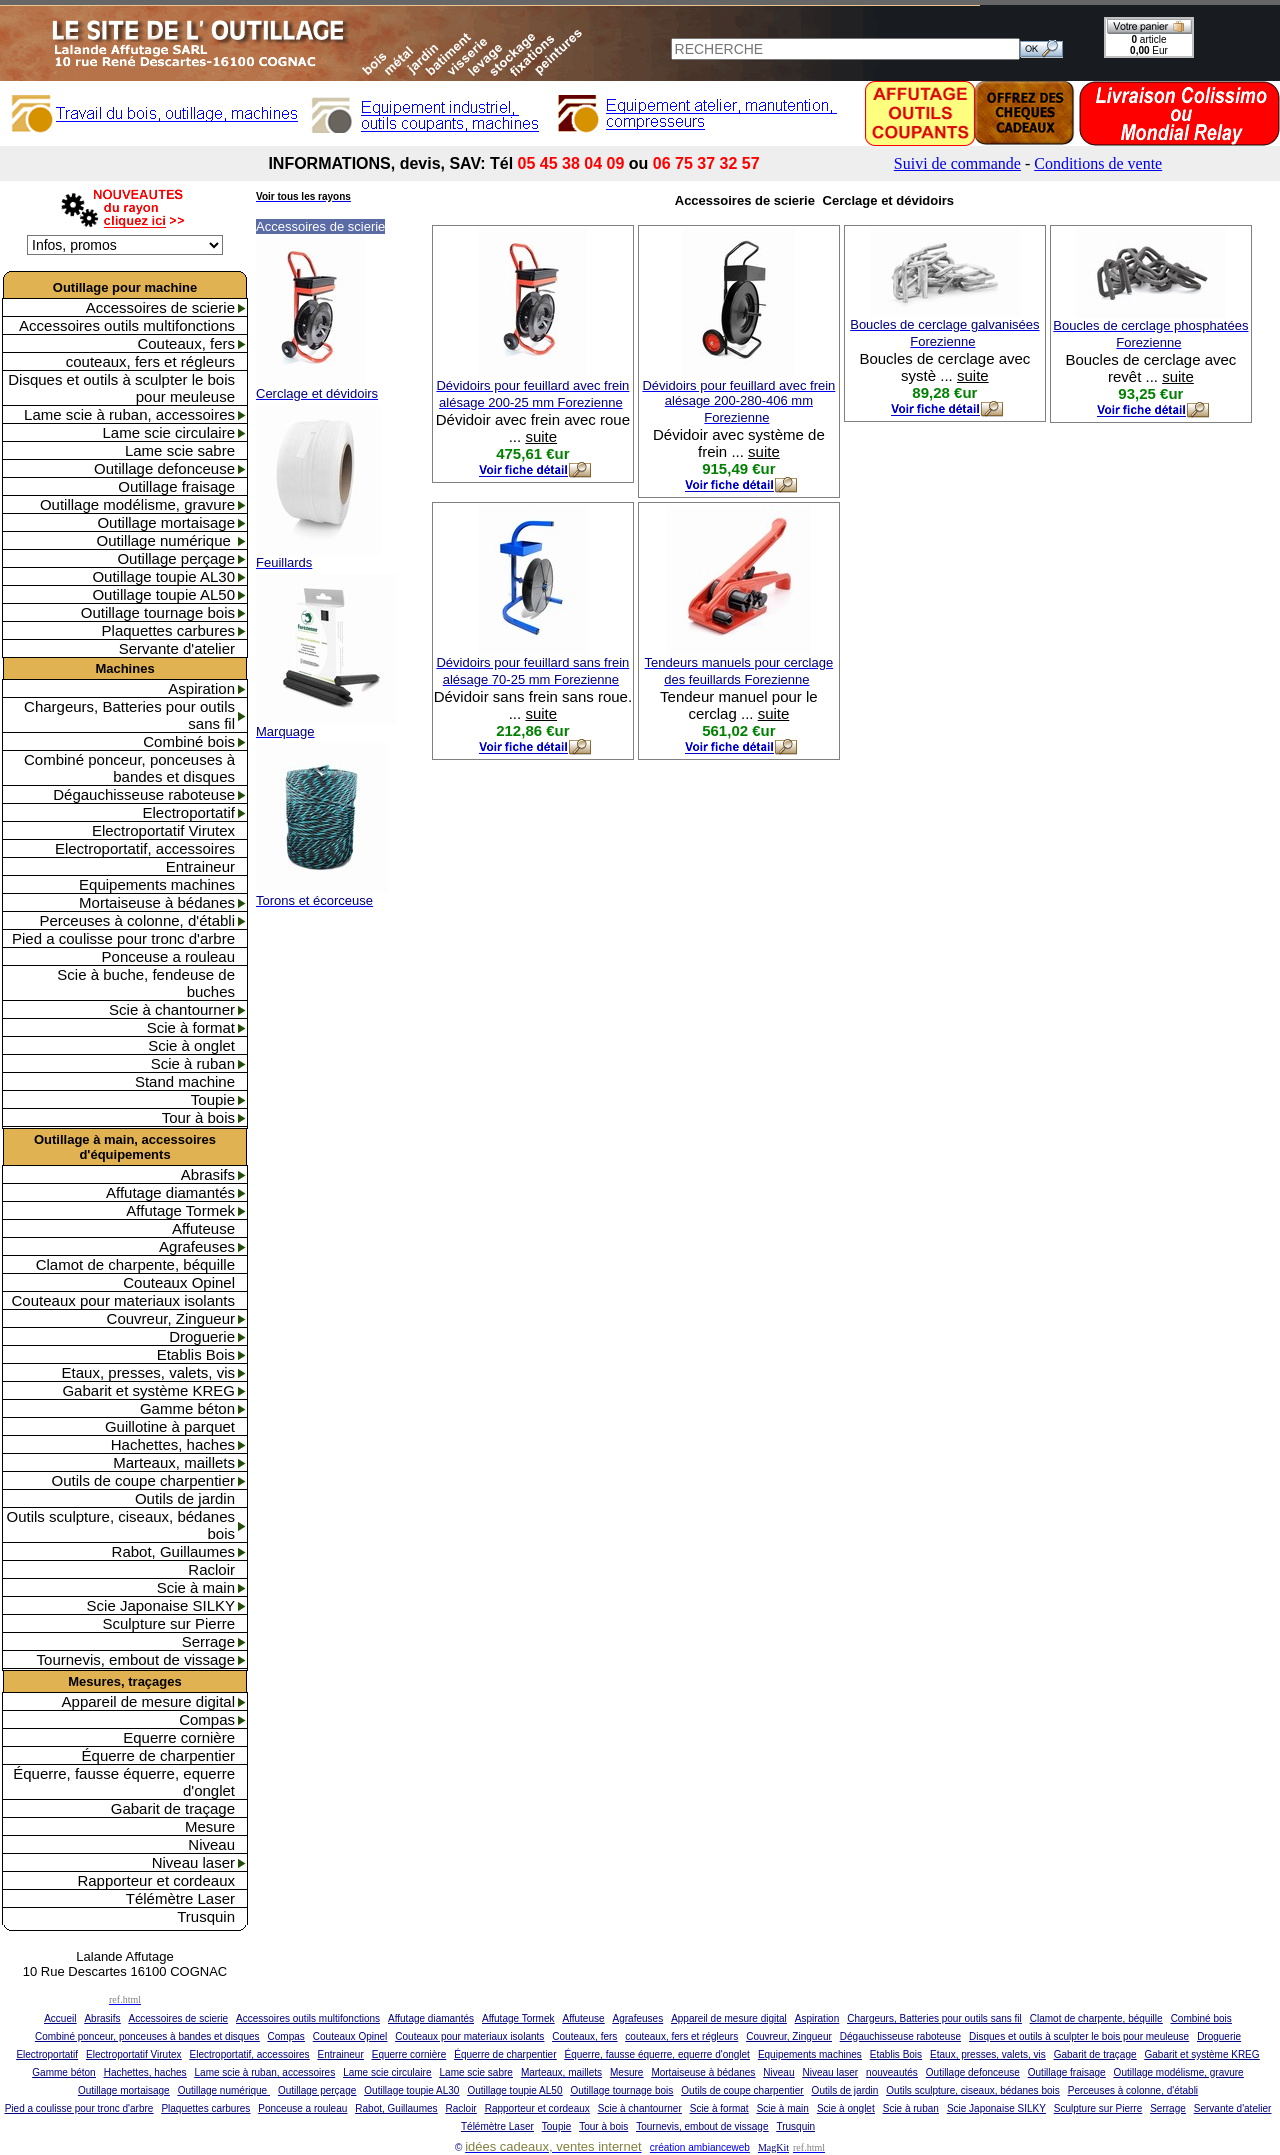 The height and width of the screenshot is (2155, 1280). What do you see at coordinates (148, 1372) in the screenshot?
I see `Etaux, presses, valets, vis` at bounding box center [148, 1372].